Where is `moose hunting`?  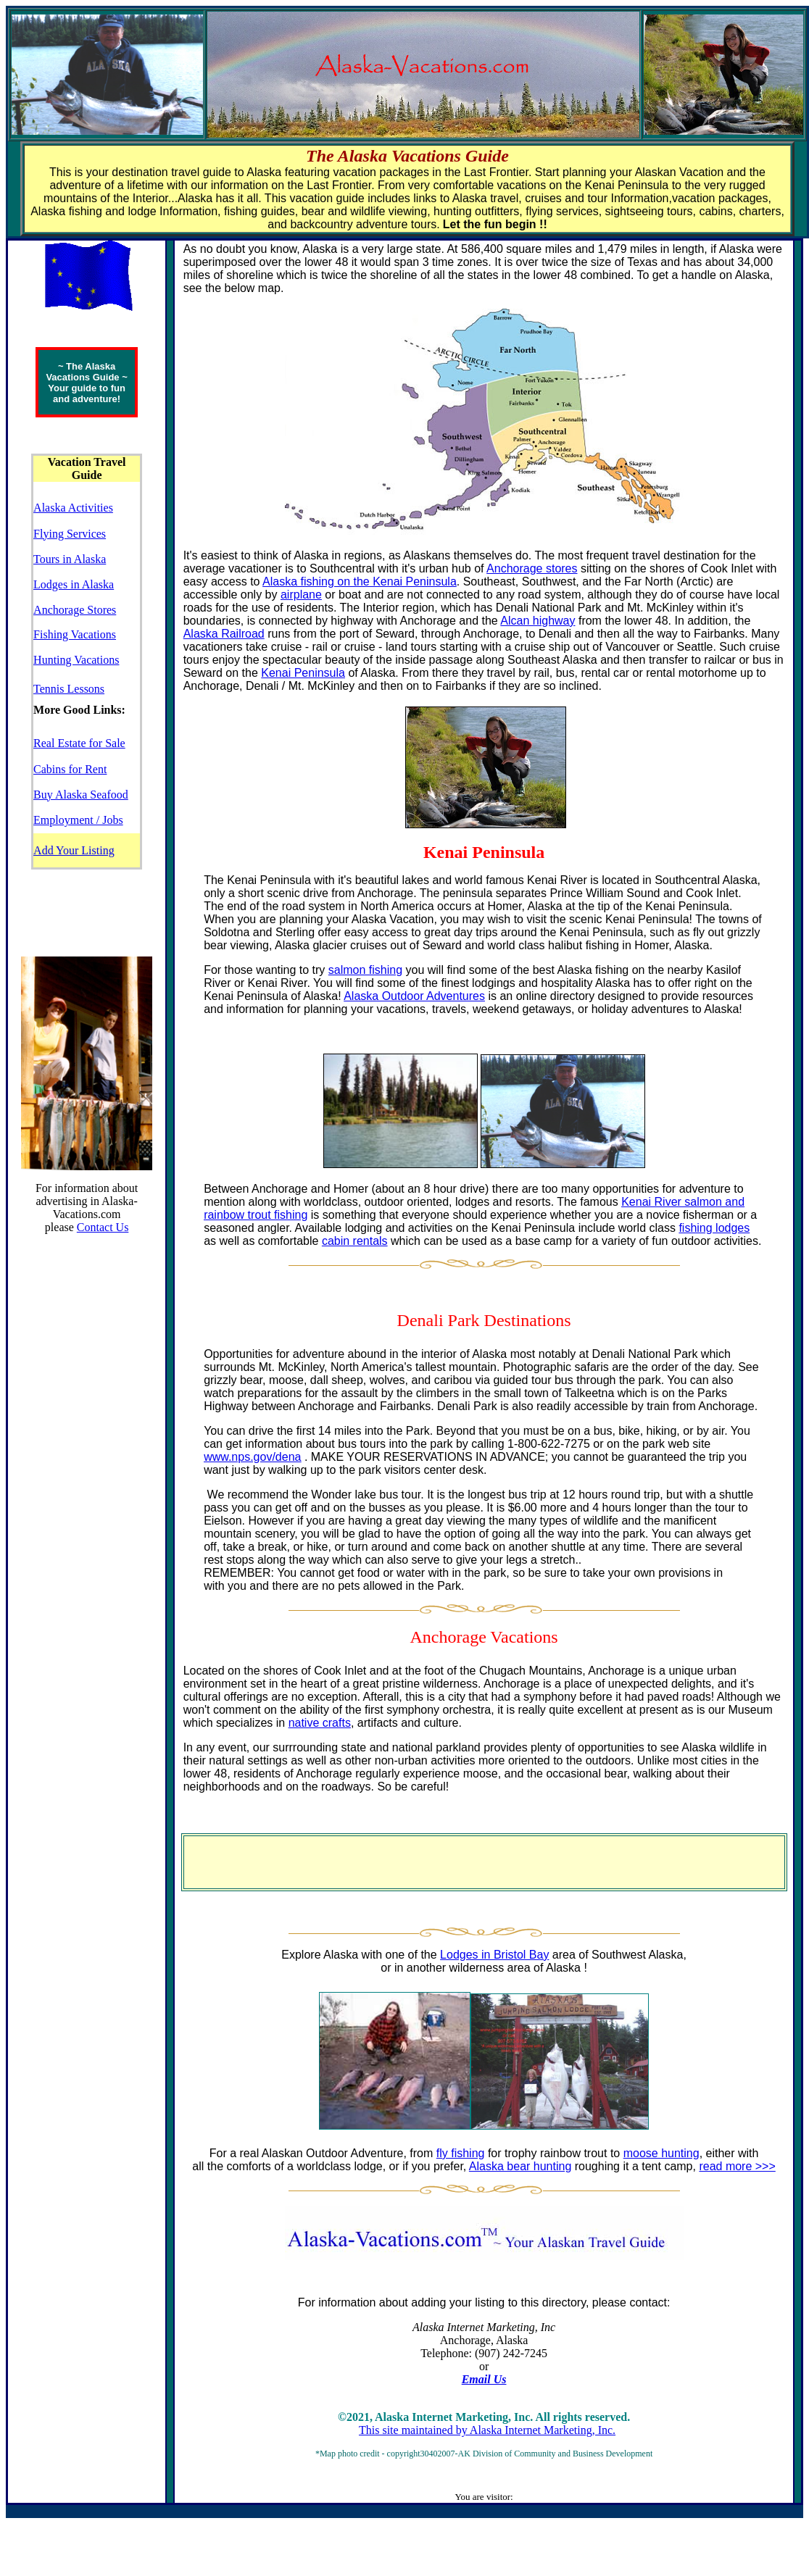 moose hunting is located at coordinates (661, 2153).